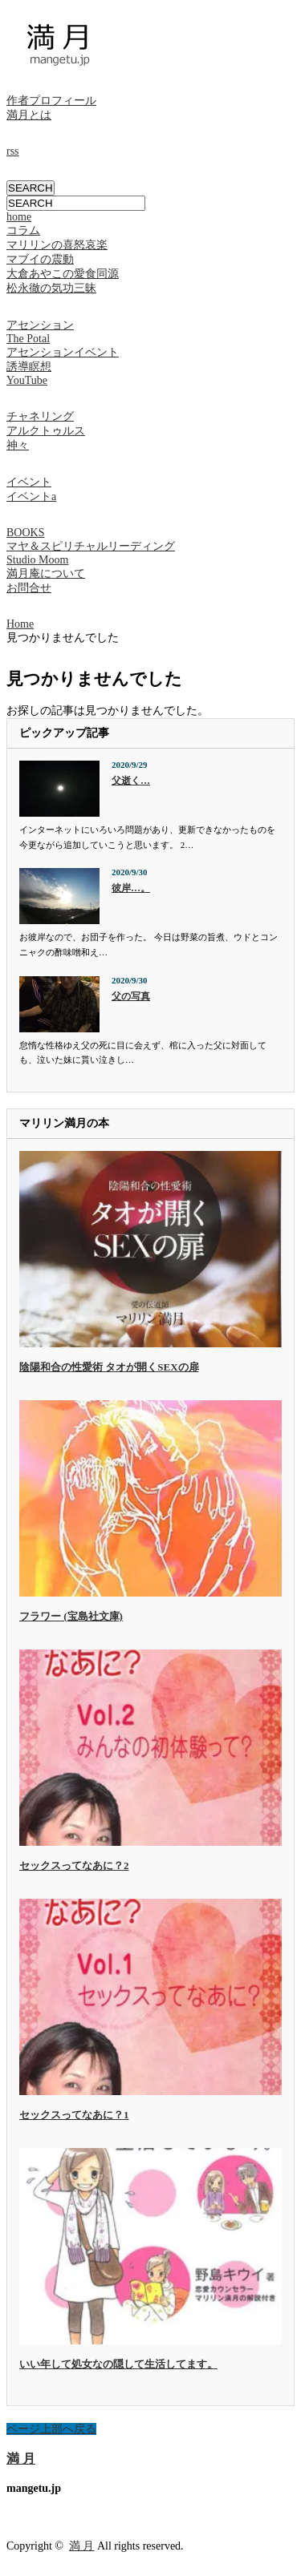 The height and width of the screenshot is (2576, 301). I want to click on 作者プロフィール, so click(51, 101).